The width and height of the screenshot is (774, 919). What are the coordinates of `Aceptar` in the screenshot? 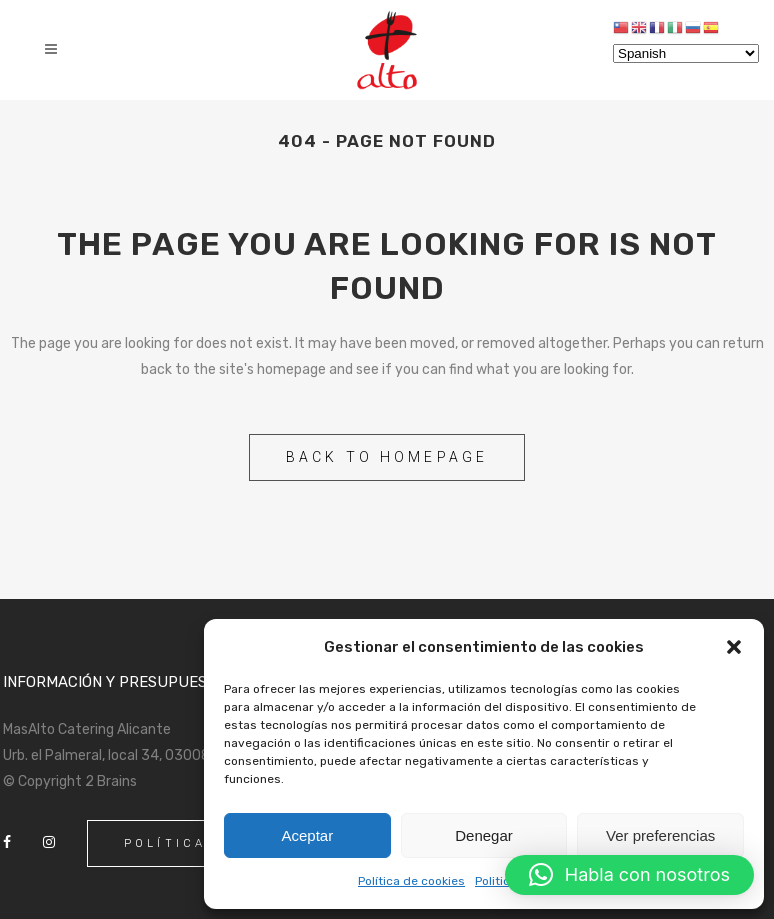 It's located at (307, 835).